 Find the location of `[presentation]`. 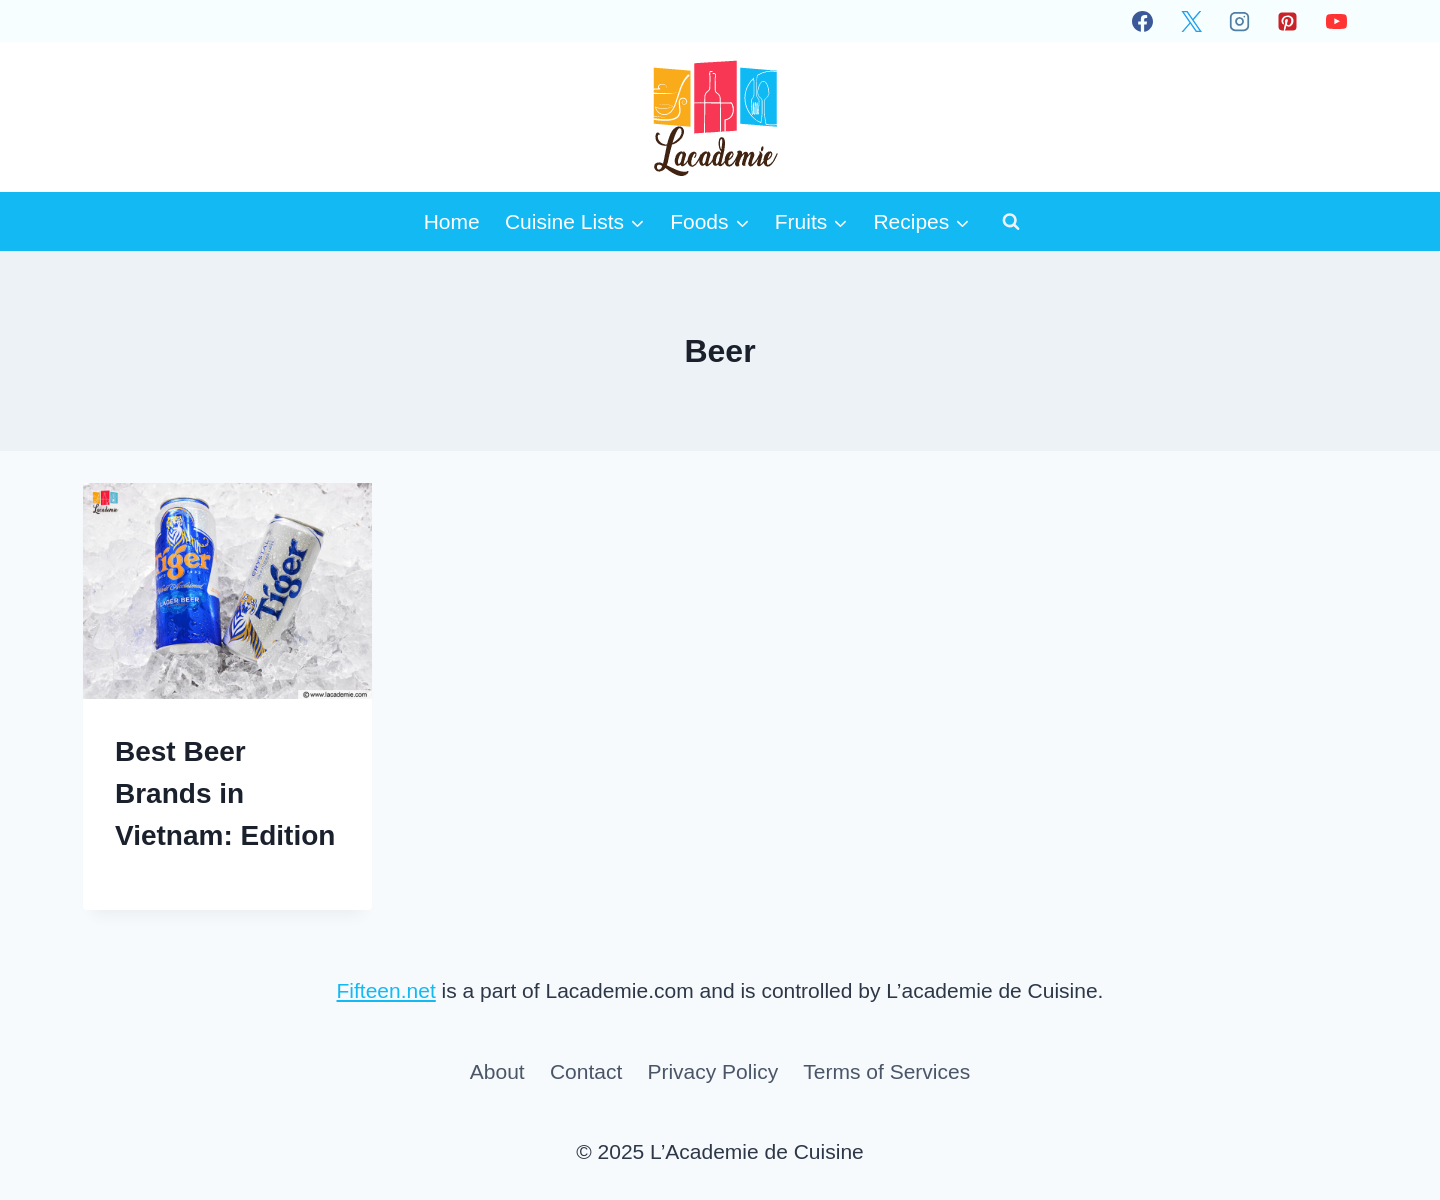

[presentation] is located at coordinates (227, 591).